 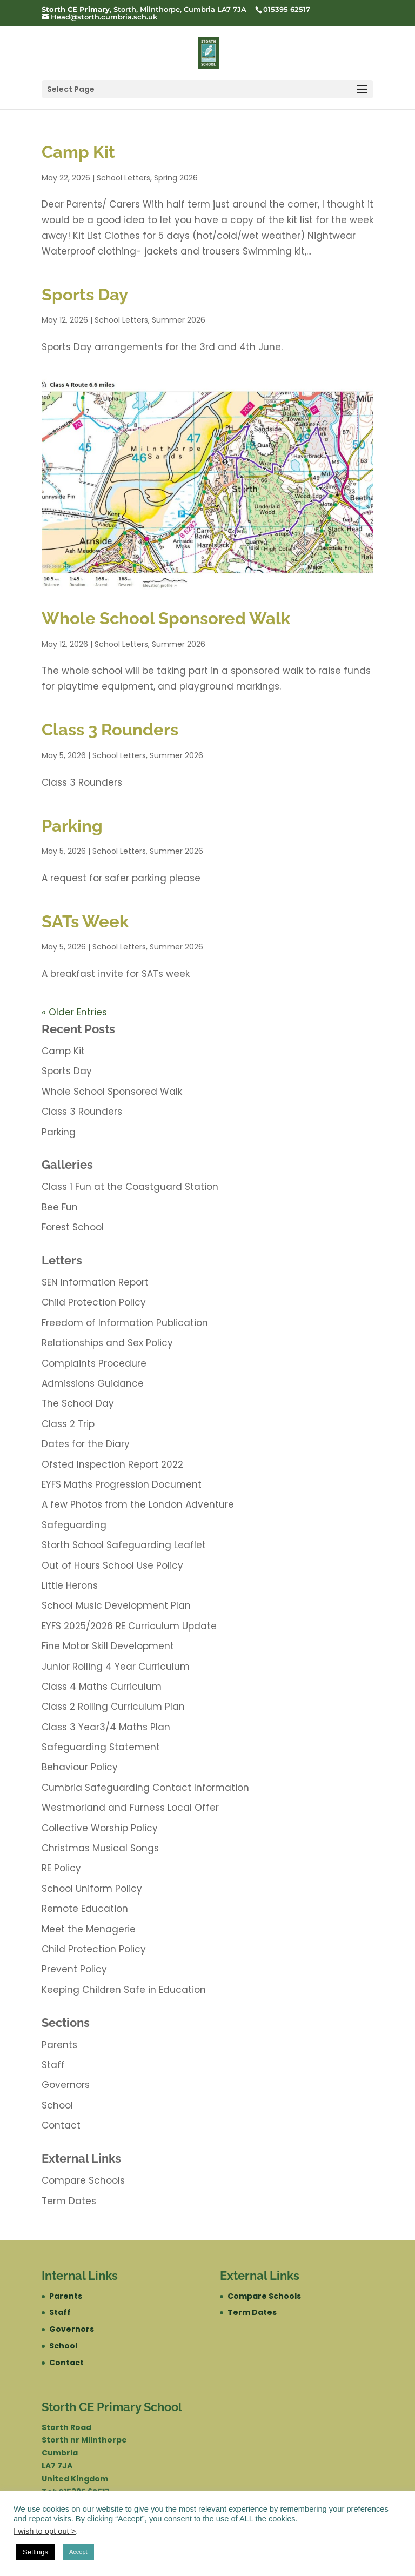 I want to click on Out of Hours School Use Policy, so click(x=112, y=1565).